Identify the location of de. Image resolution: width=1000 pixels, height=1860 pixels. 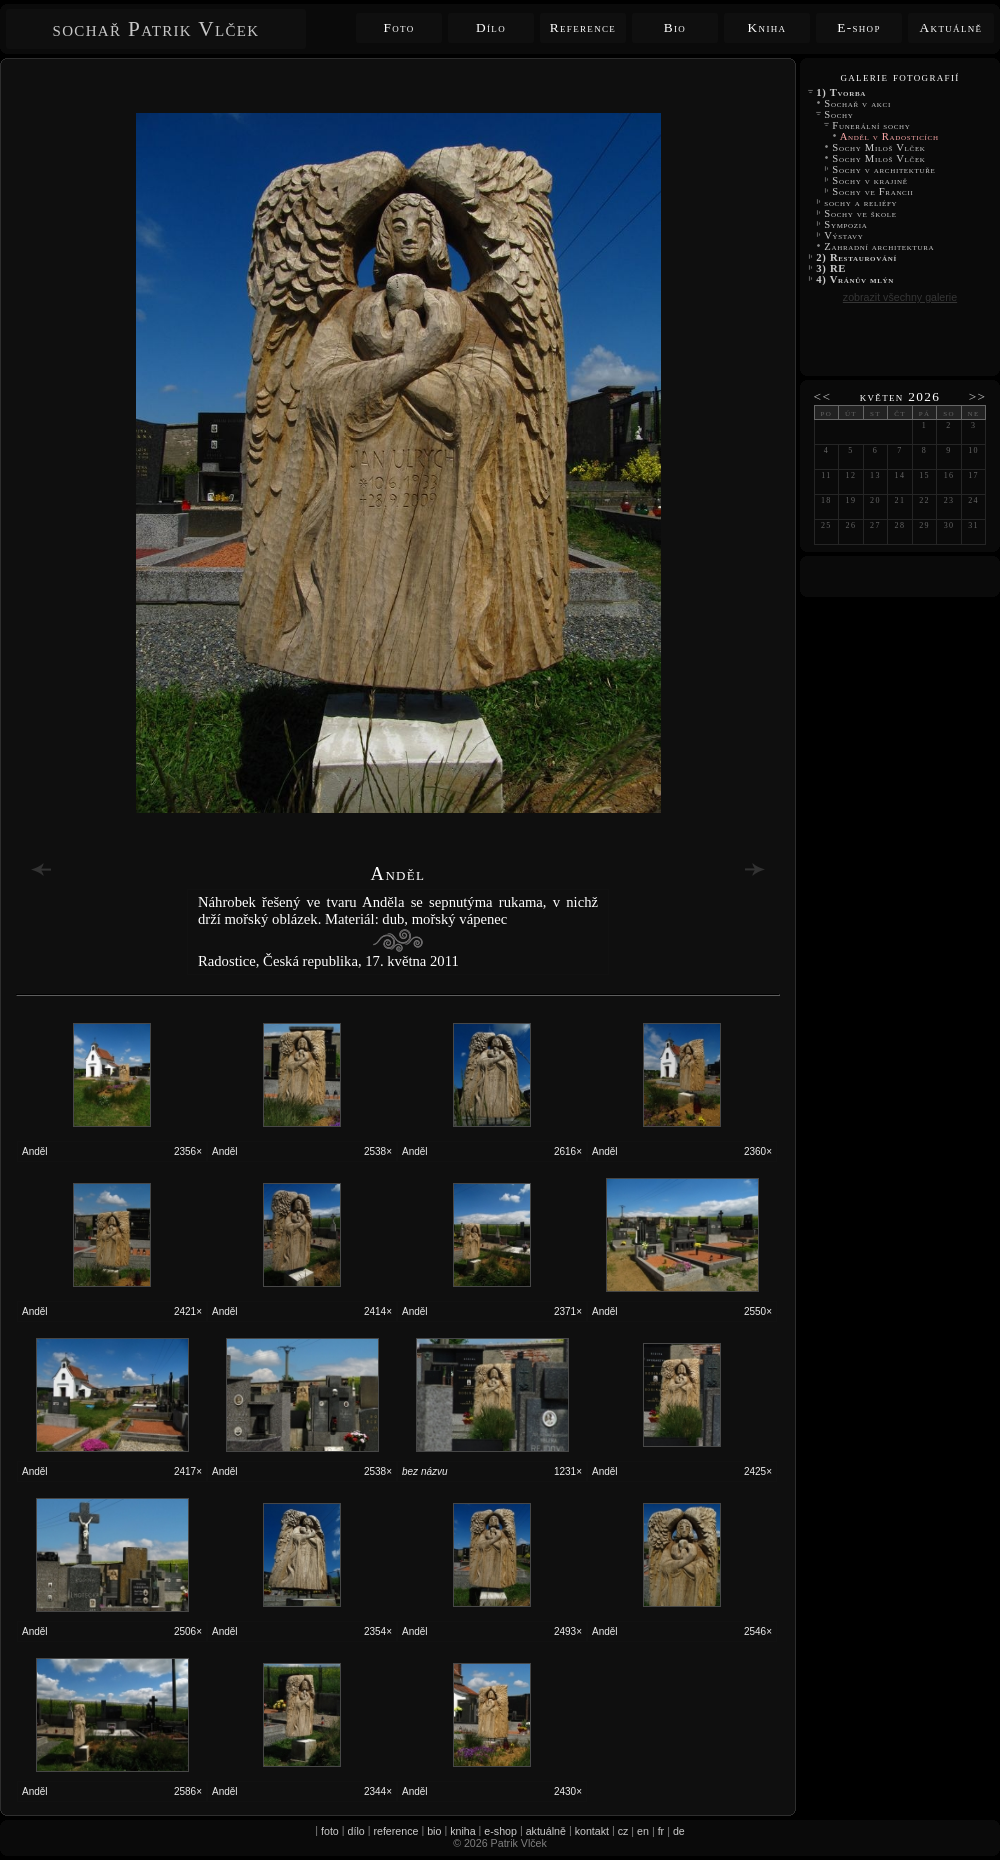
(679, 1831).